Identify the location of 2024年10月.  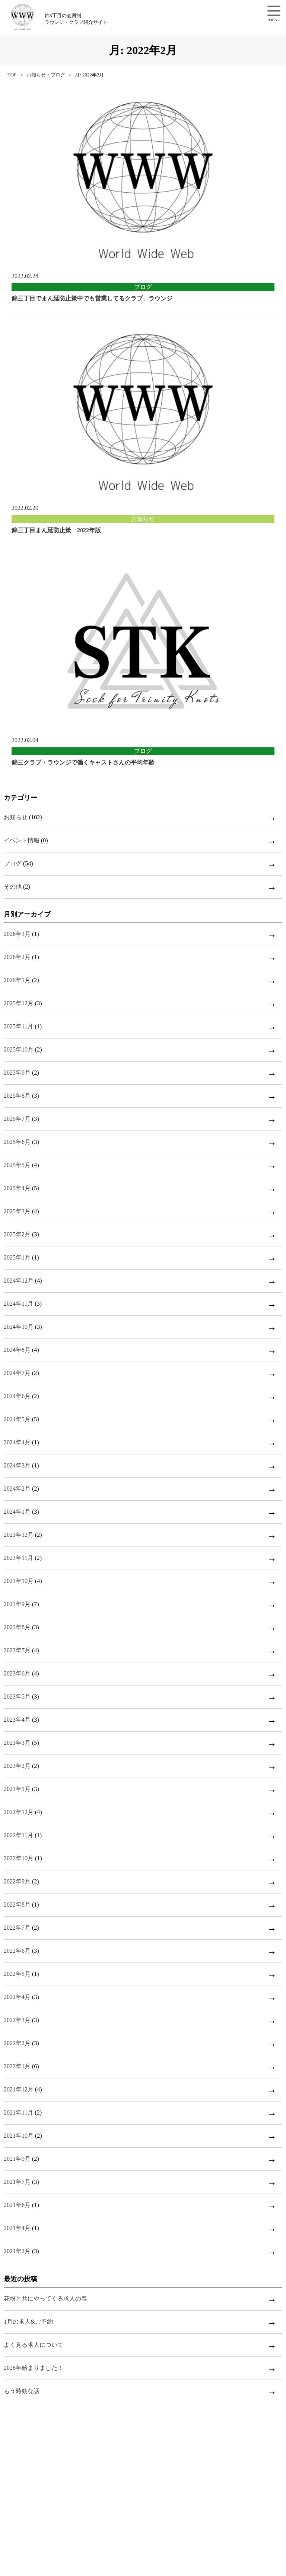
(19, 1327).